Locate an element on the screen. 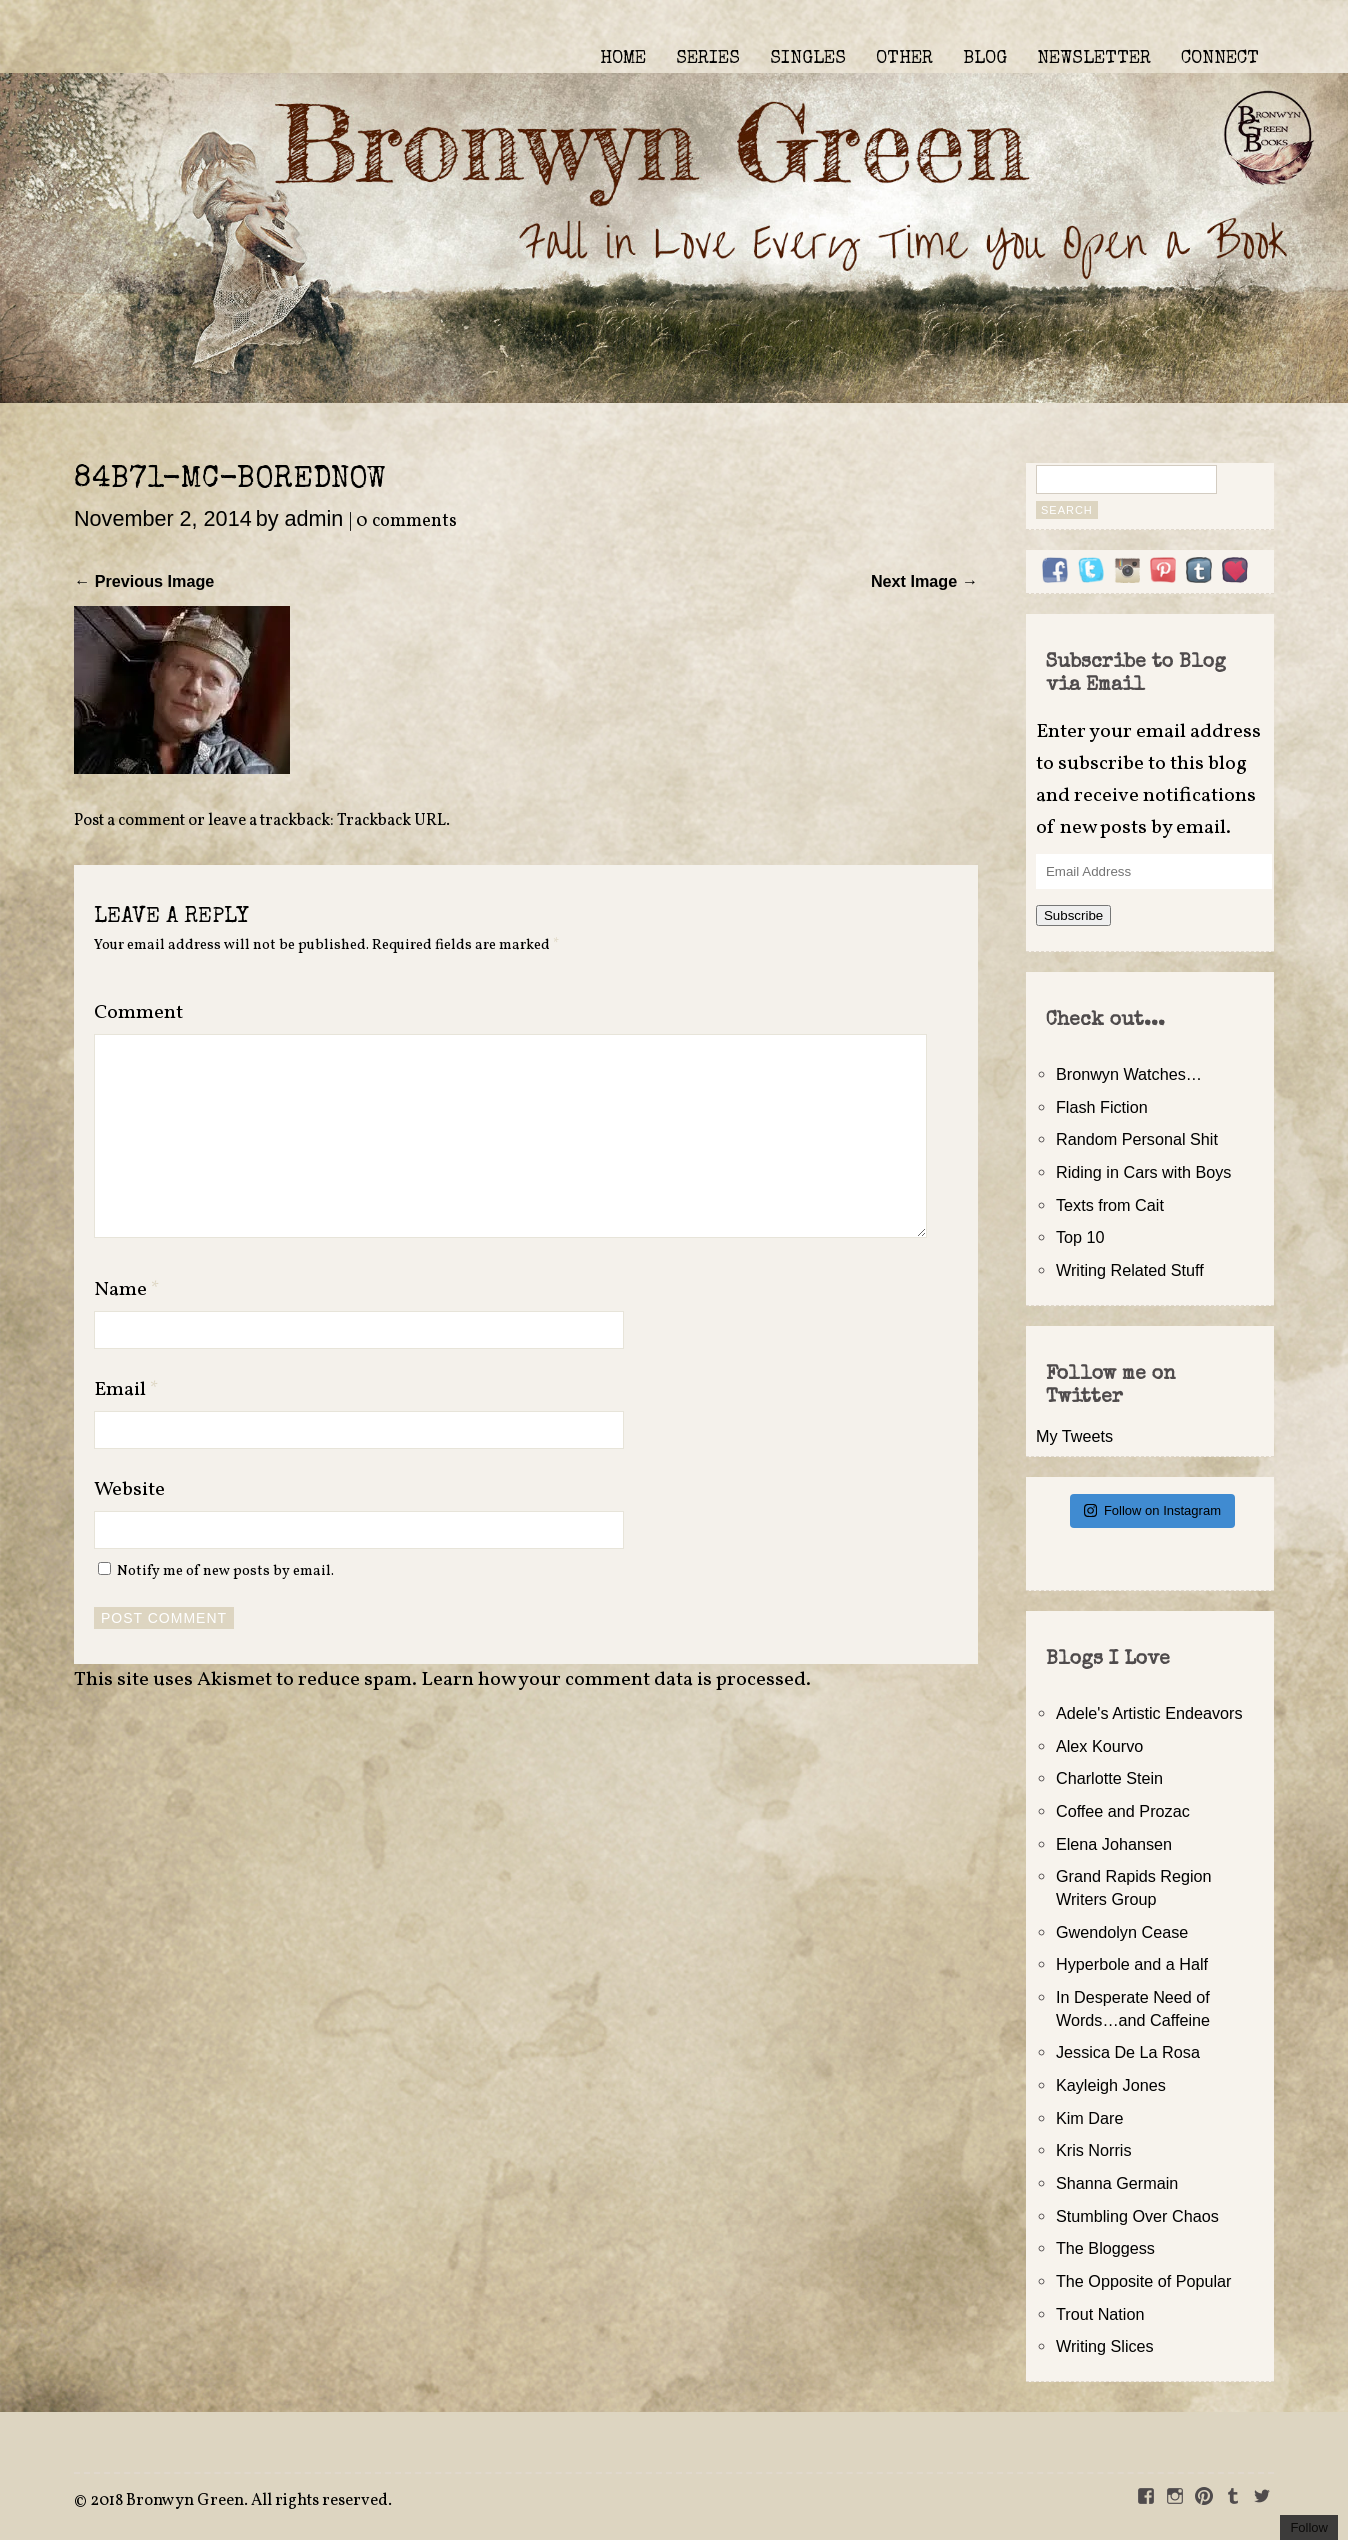 The width and height of the screenshot is (1348, 2540). BLOG is located at coordinates (985, 59).